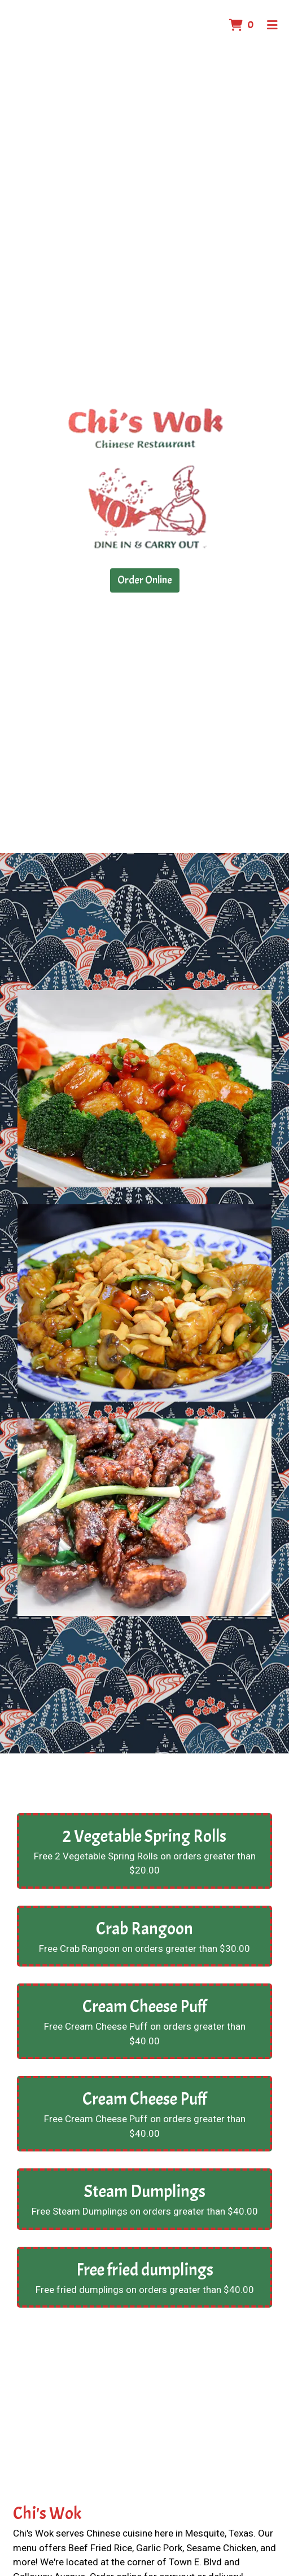  Describe the element at coordinates (272, 25) in the screenshot. I see `[Toggle mobile navigation]` at that location.